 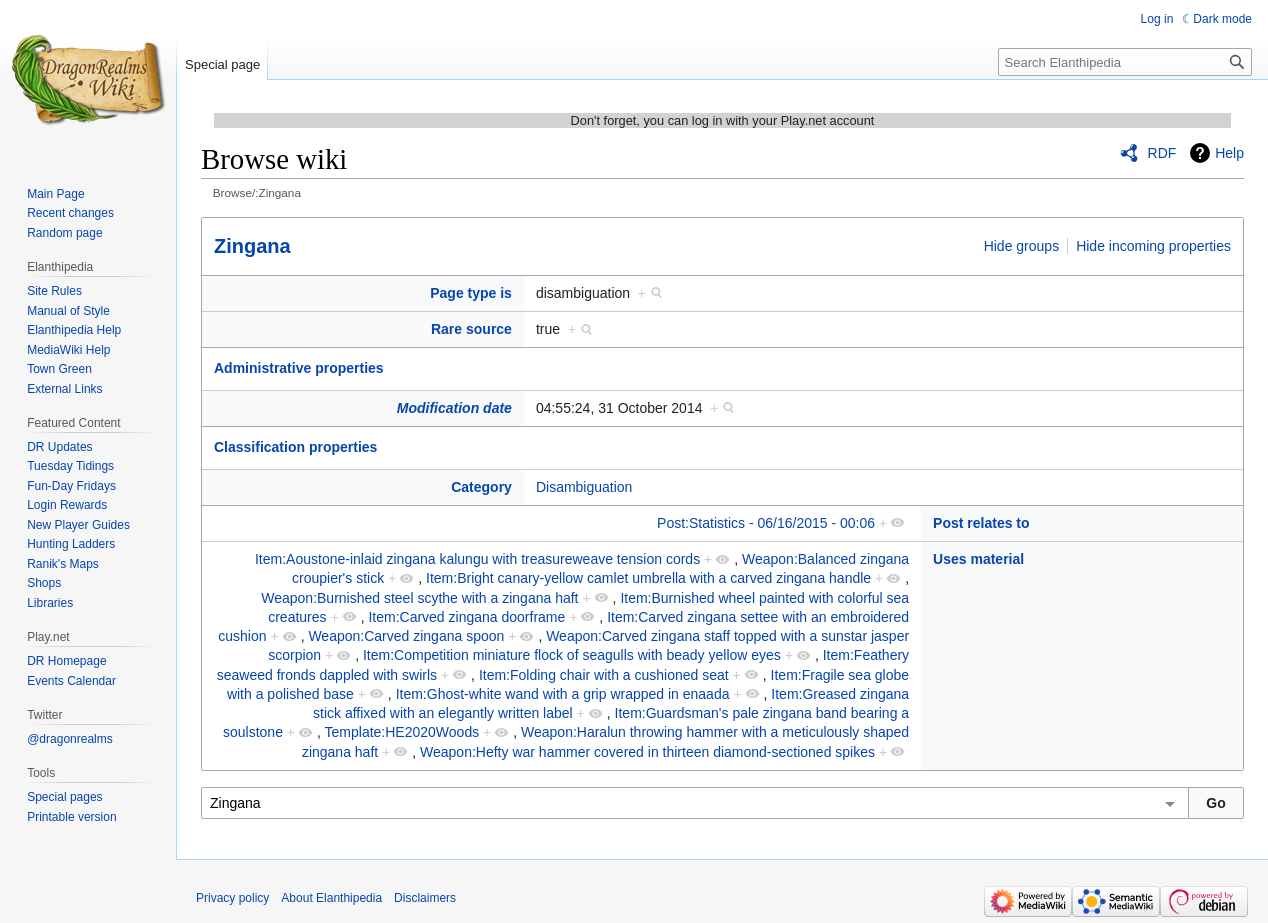 I want to click on Item:Bright canary-yellow camlet umbrella with a carved zingana handle, so click(x=648, y=578).